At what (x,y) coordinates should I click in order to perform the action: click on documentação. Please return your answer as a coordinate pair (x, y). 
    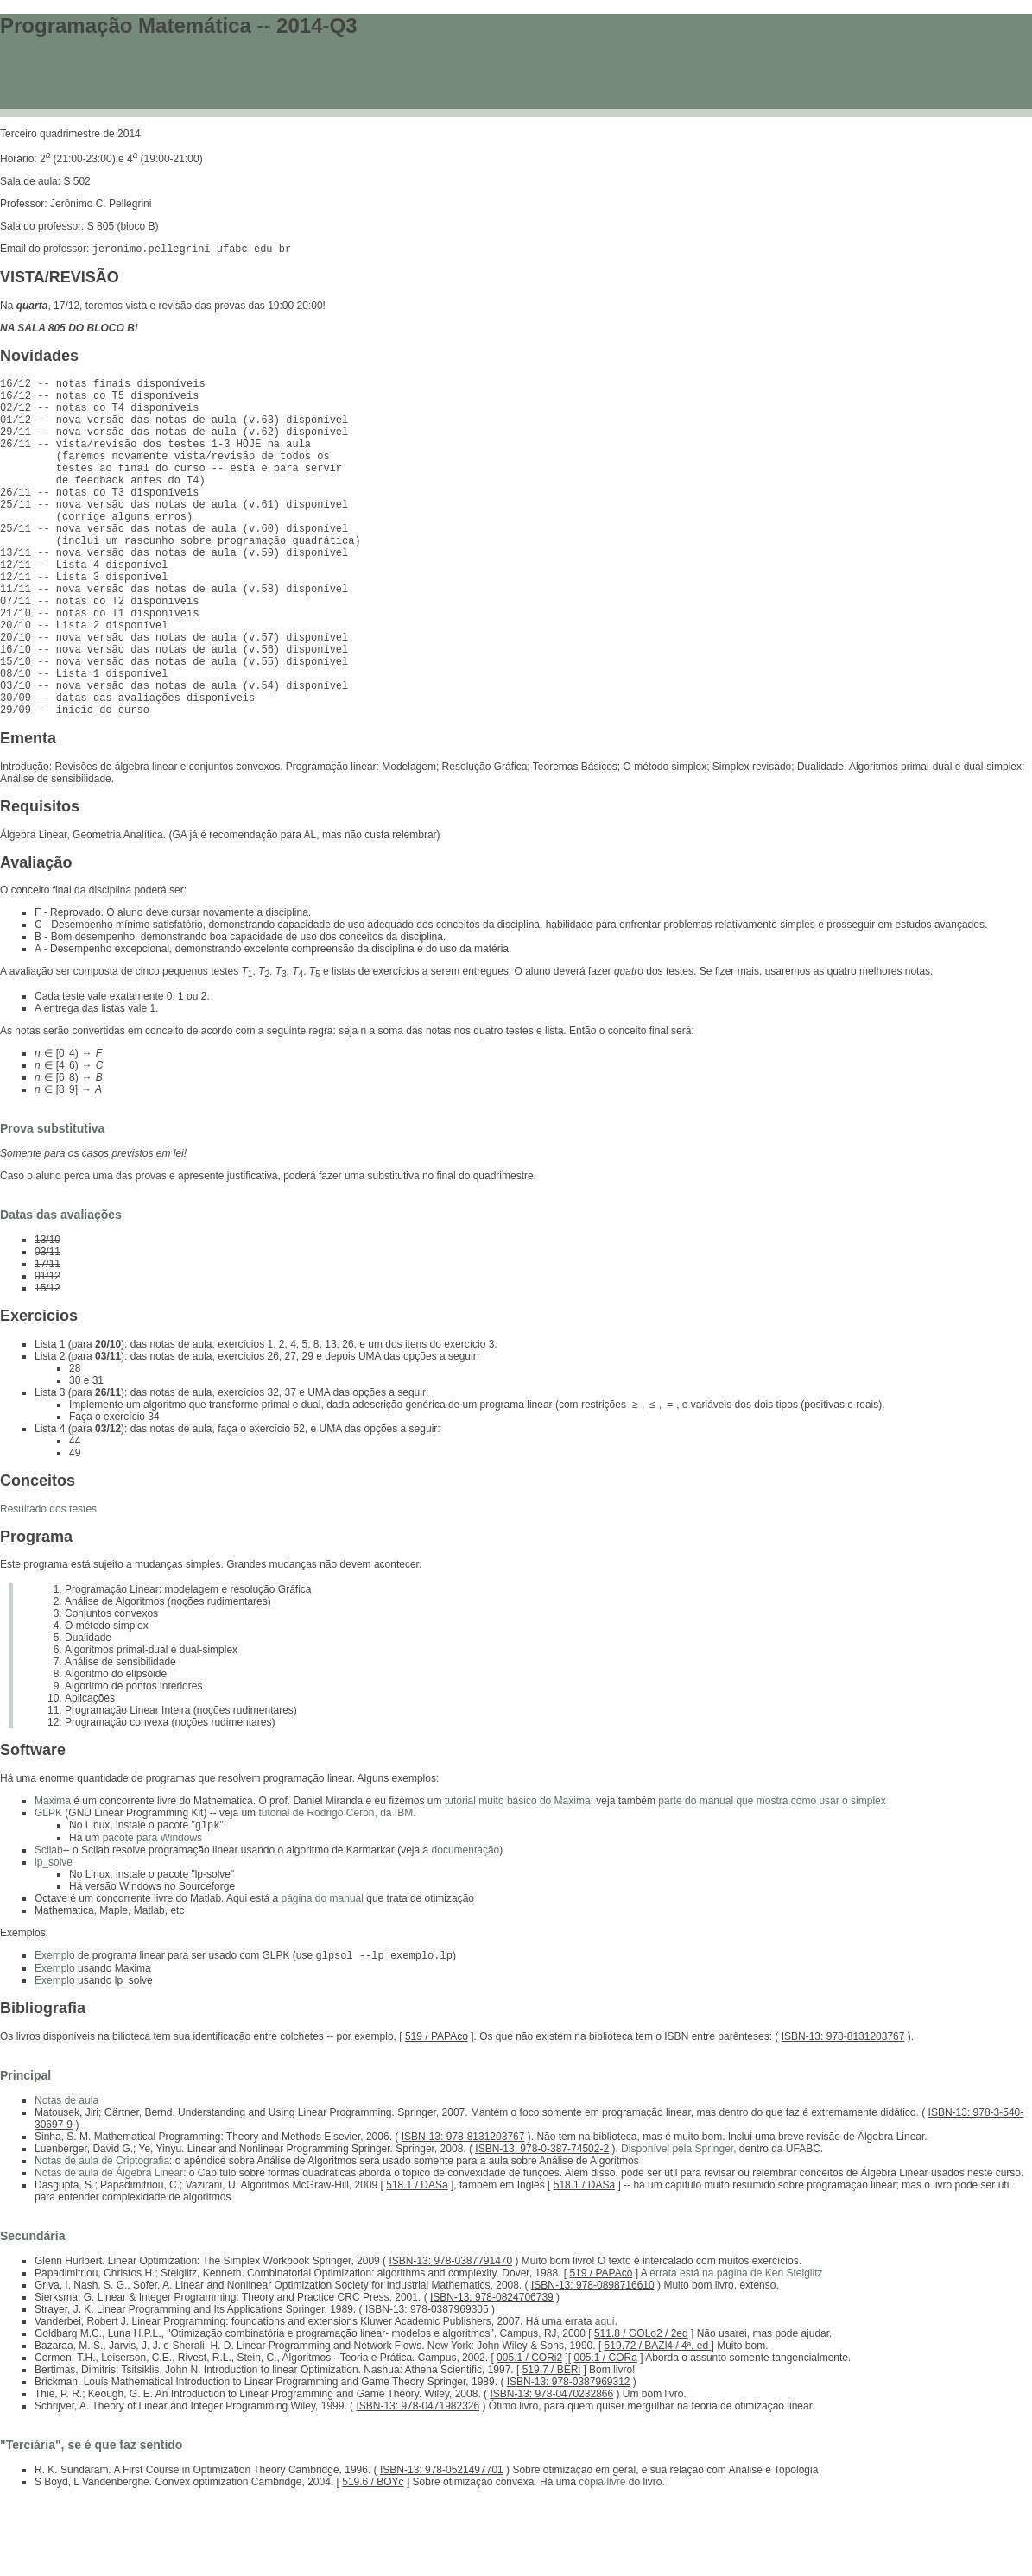
    Looking at the image, I should click on (466, 1926).